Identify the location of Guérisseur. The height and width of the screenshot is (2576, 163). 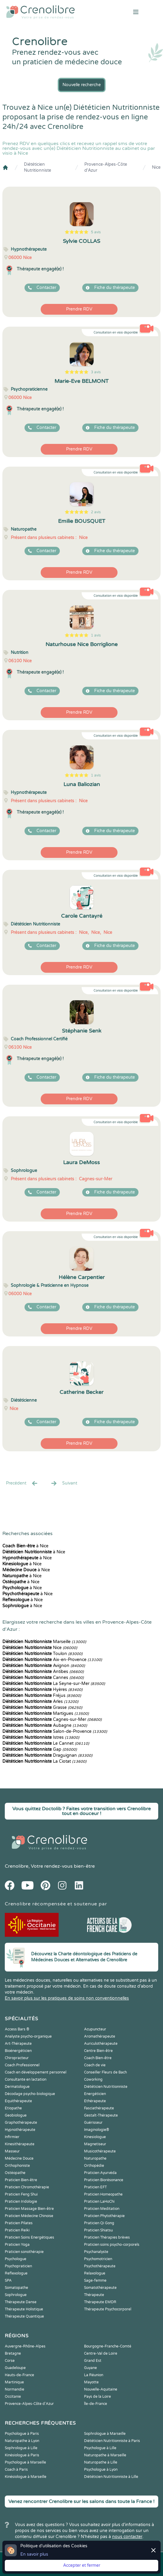
(93, 2122).